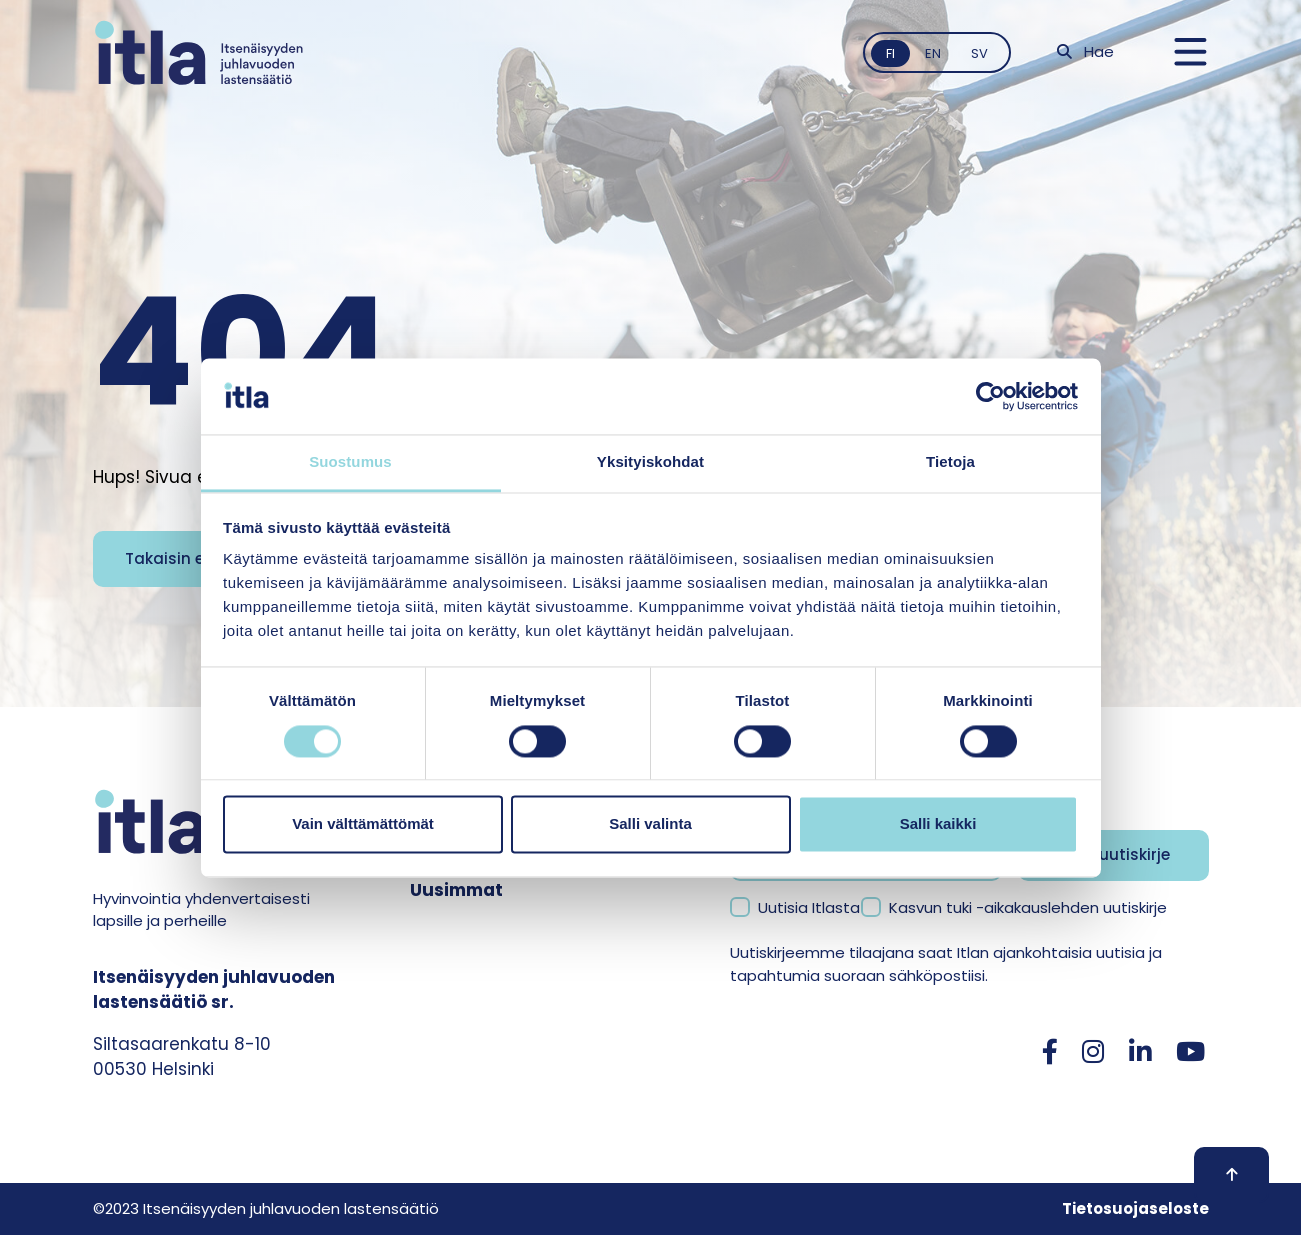 The image size is (1301, 1235). What do you see at coordinates (950, 462) in the screenshot?
I see `Tietoja [tab]` at bounding box center [950, 462].